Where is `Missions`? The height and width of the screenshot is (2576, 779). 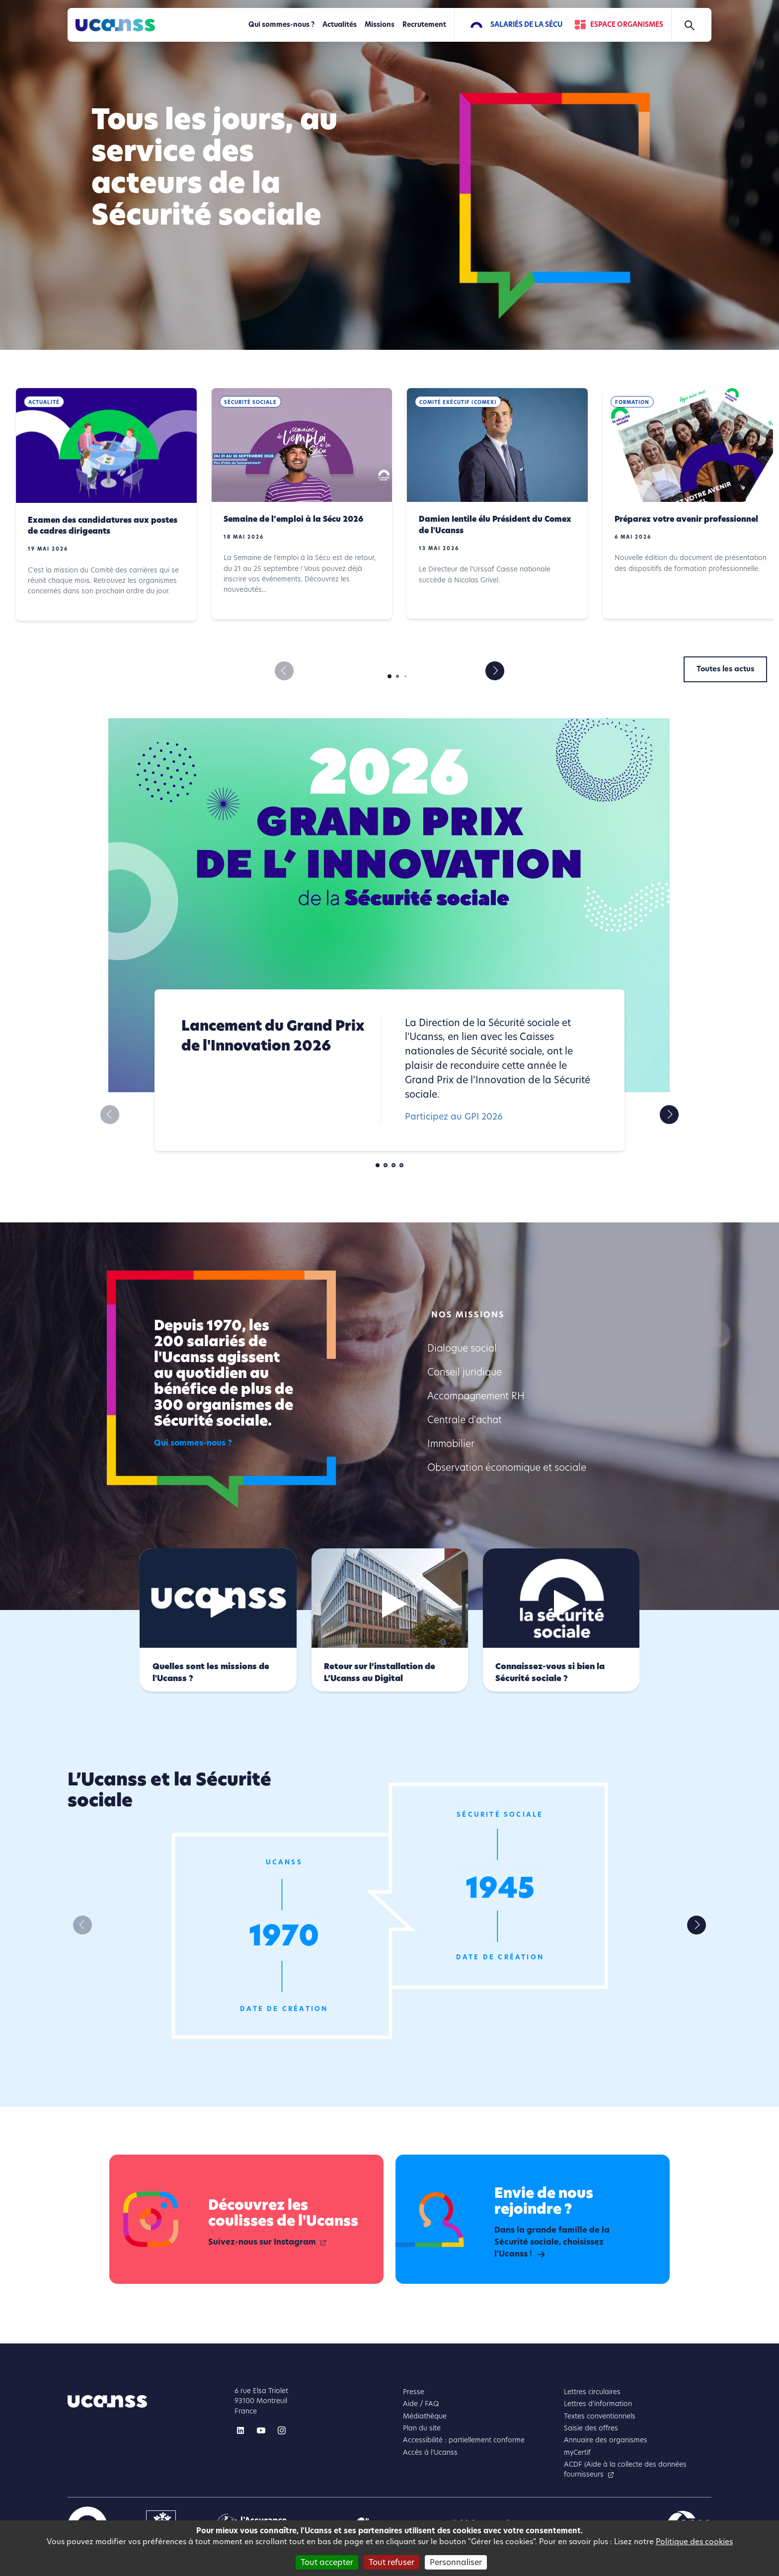 Missions is located at coordinates (379, 24).